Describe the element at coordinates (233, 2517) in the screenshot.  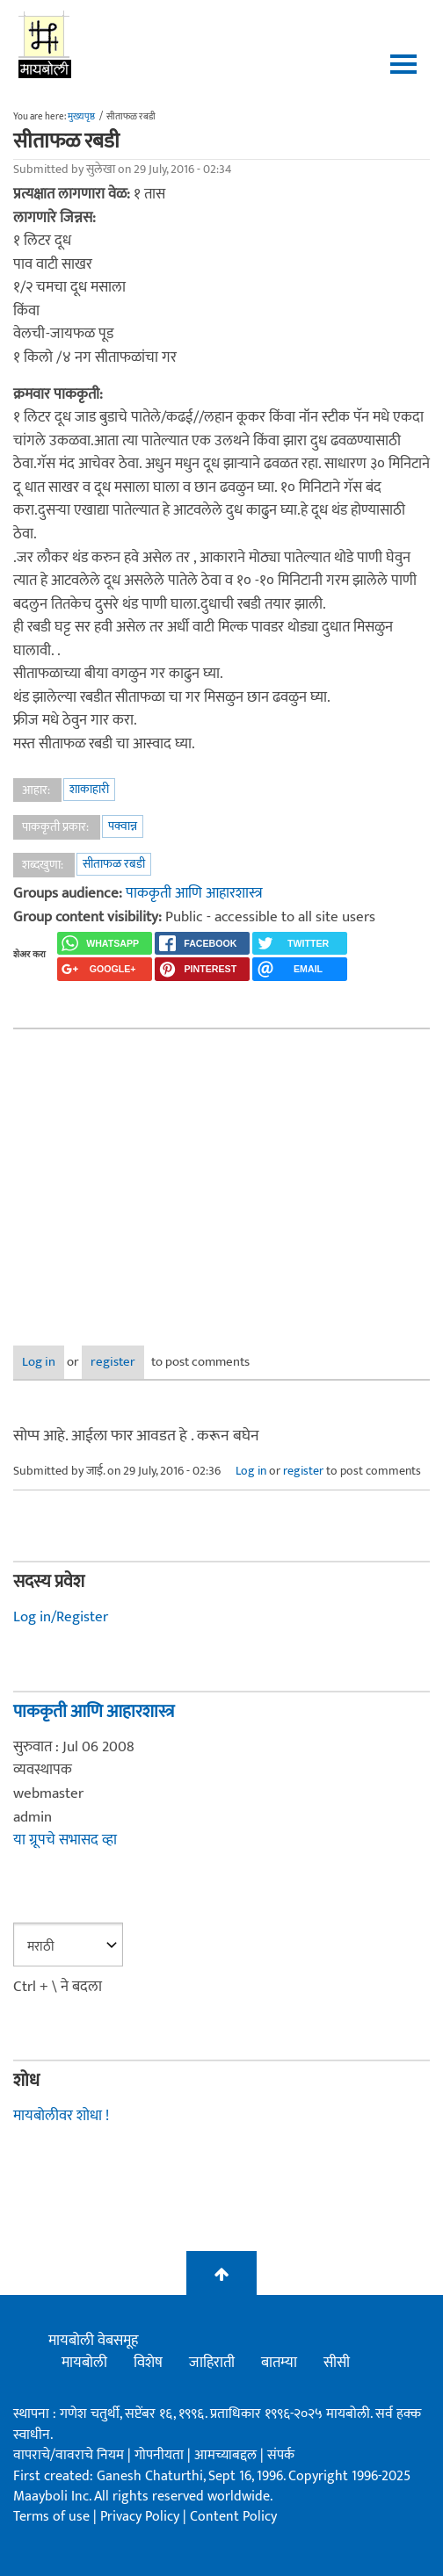
I see `Content Policy` at that location.